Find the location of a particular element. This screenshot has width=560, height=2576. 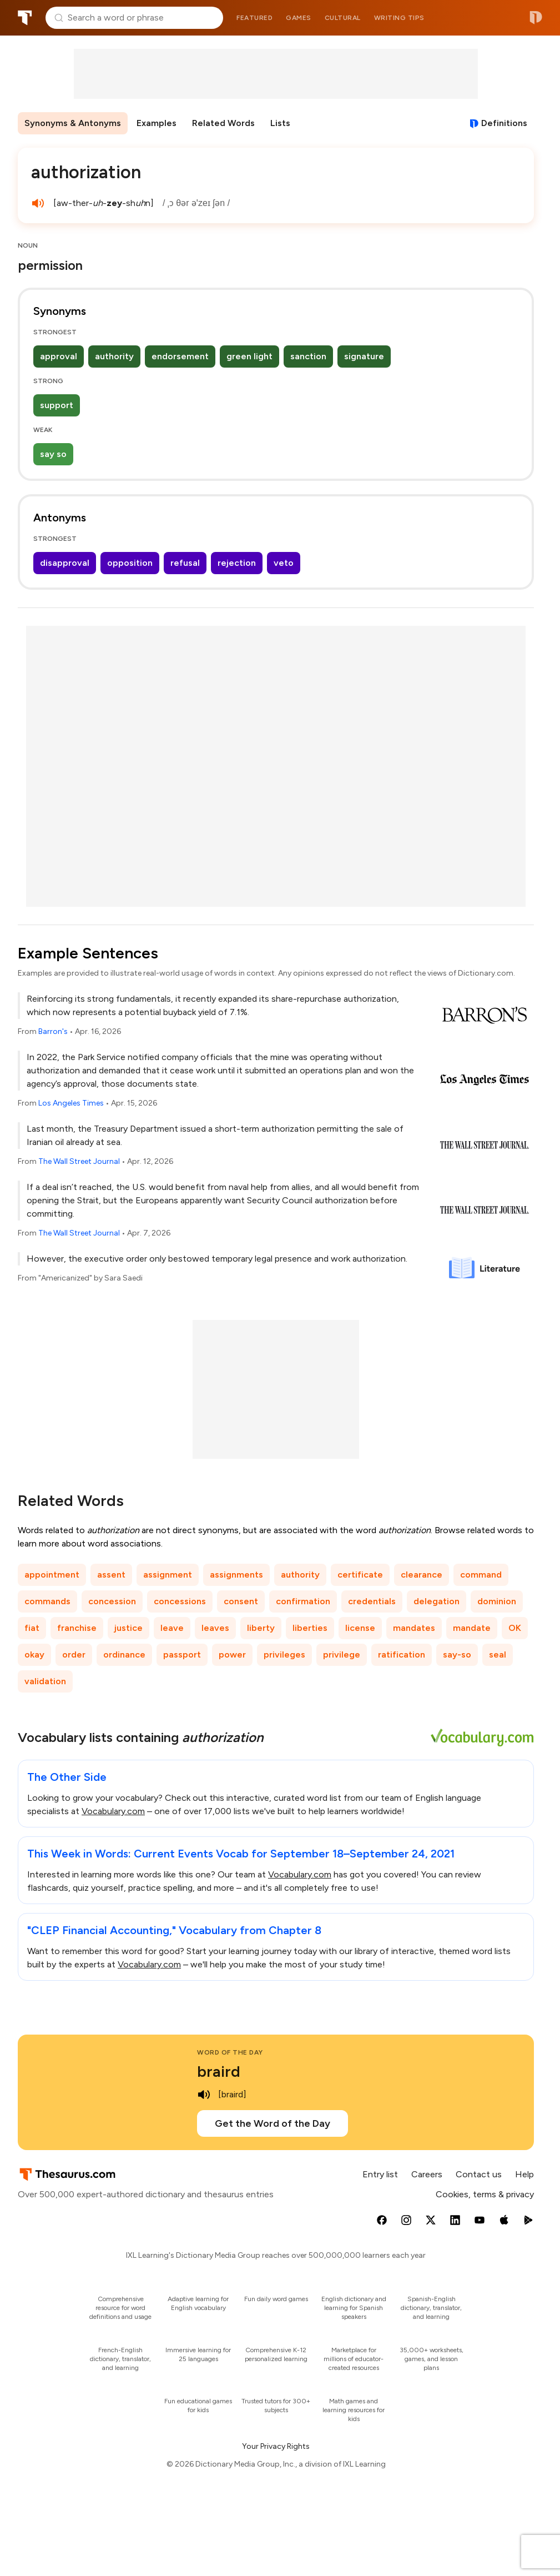

confirmation is located at coordinates (303, 1601).